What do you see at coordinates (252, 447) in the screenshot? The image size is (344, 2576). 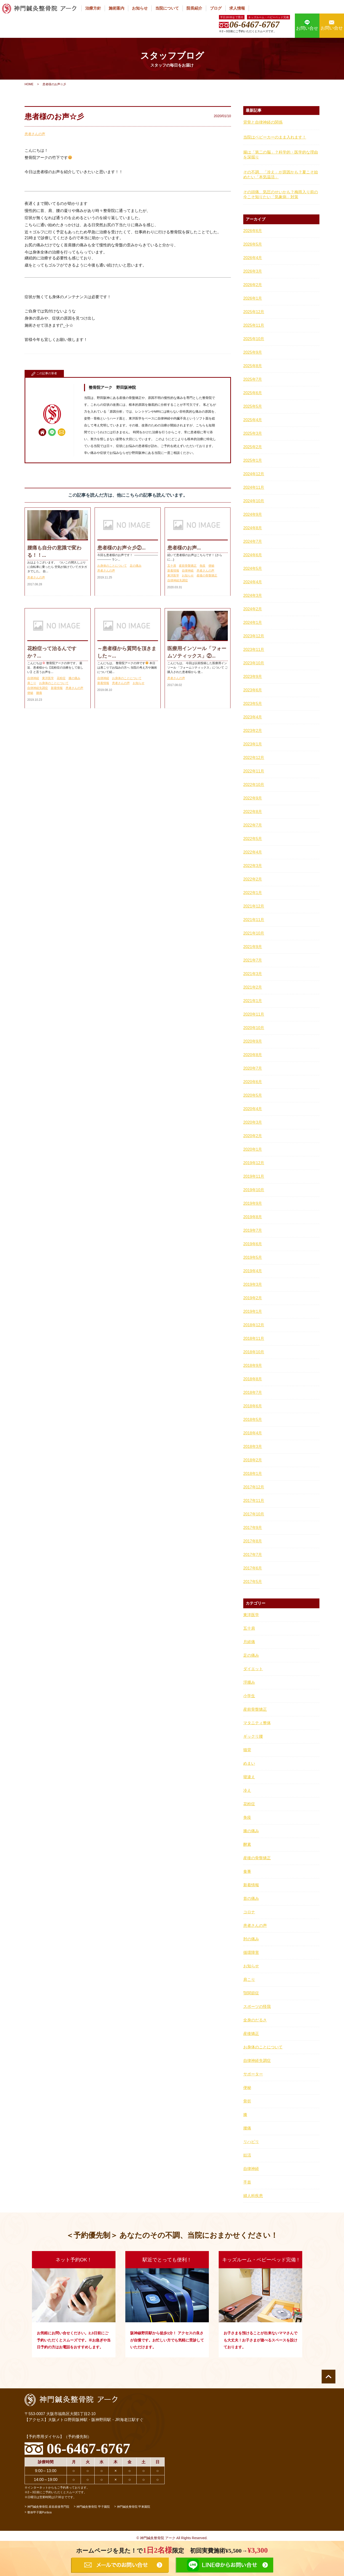 I see `2025年2月` at bounding box center [252, 447].